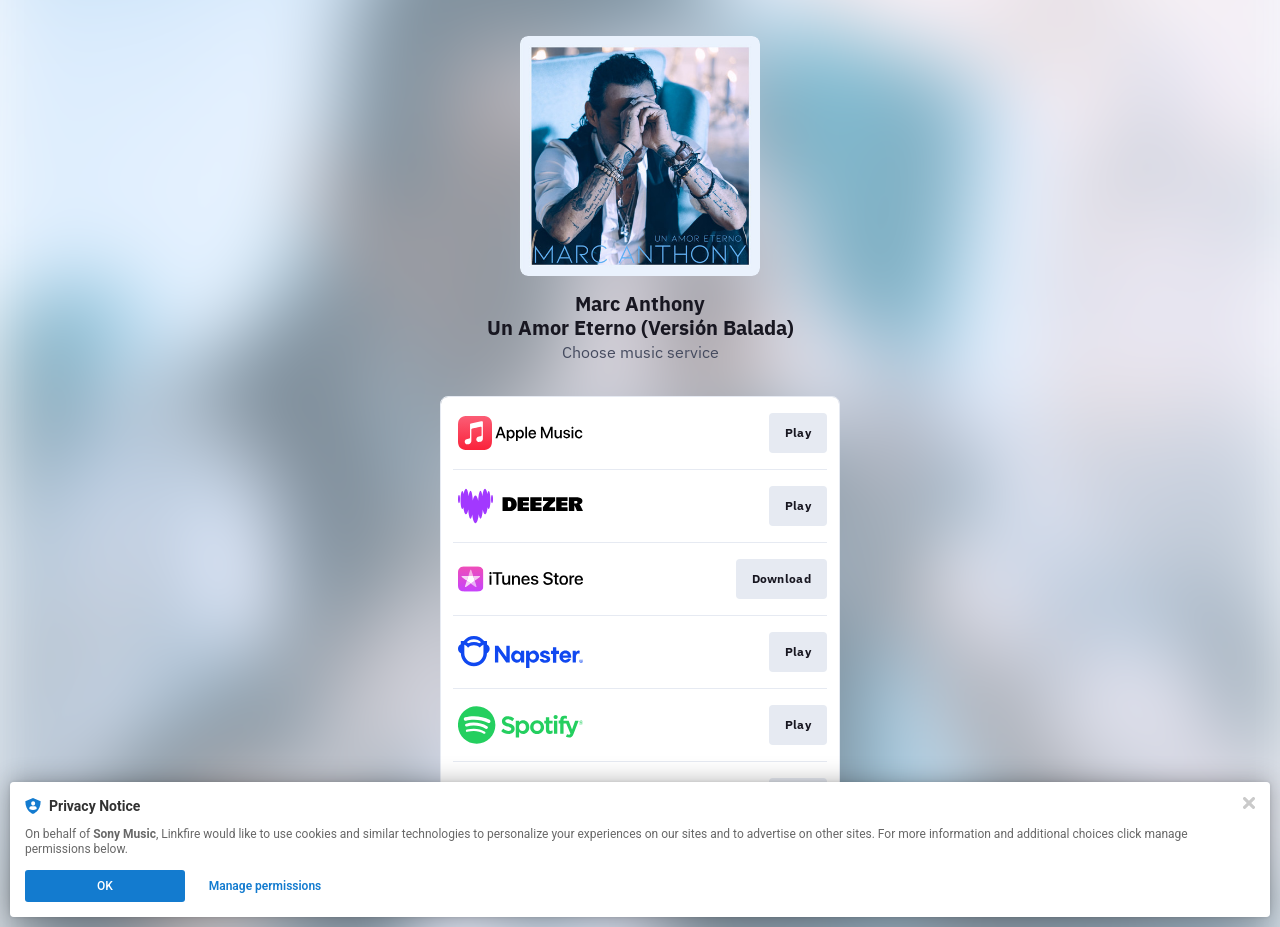  What do you see at coordinates (105, 886) in the screenshot?
I see `OK` at bounding box center [105, 886].